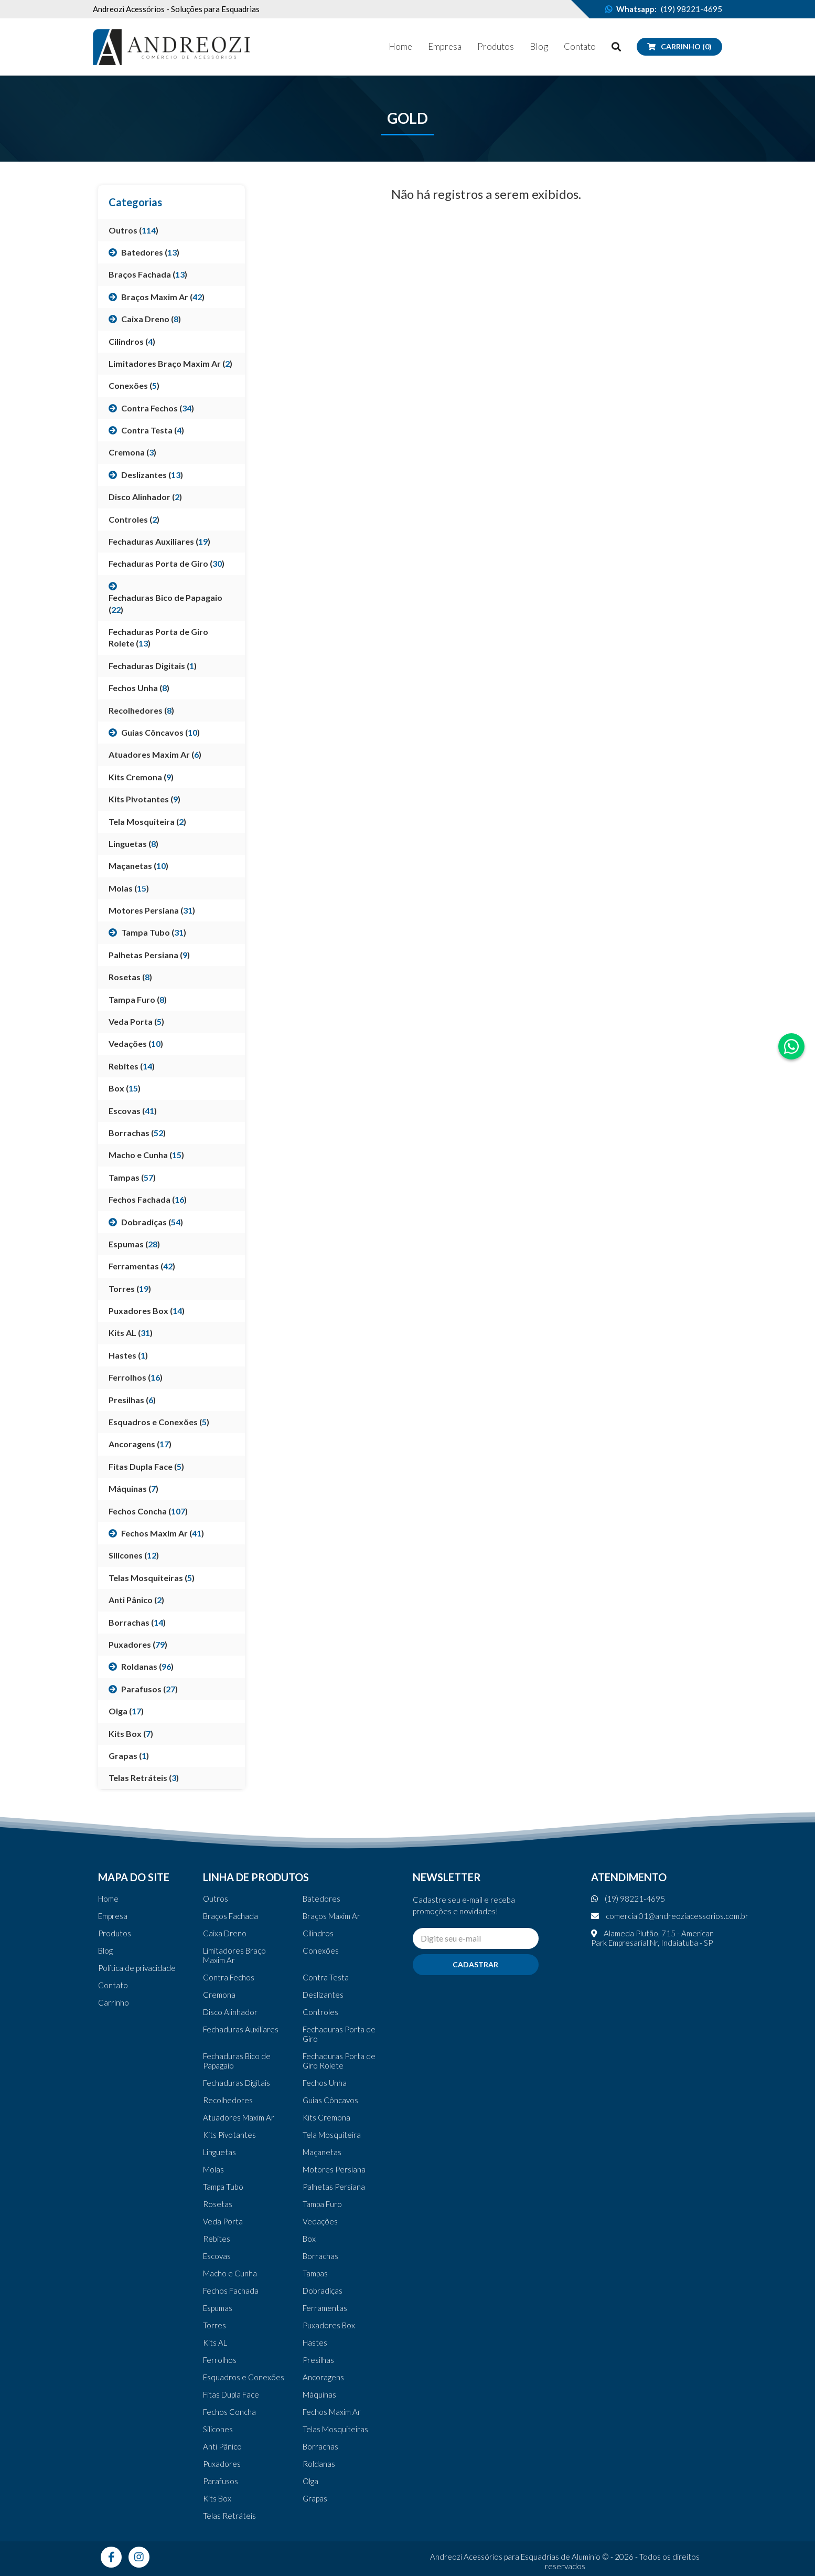  Describe the element at coordinates (131, 1333) in the screenshot. I see `Kits AL ()` at that location.